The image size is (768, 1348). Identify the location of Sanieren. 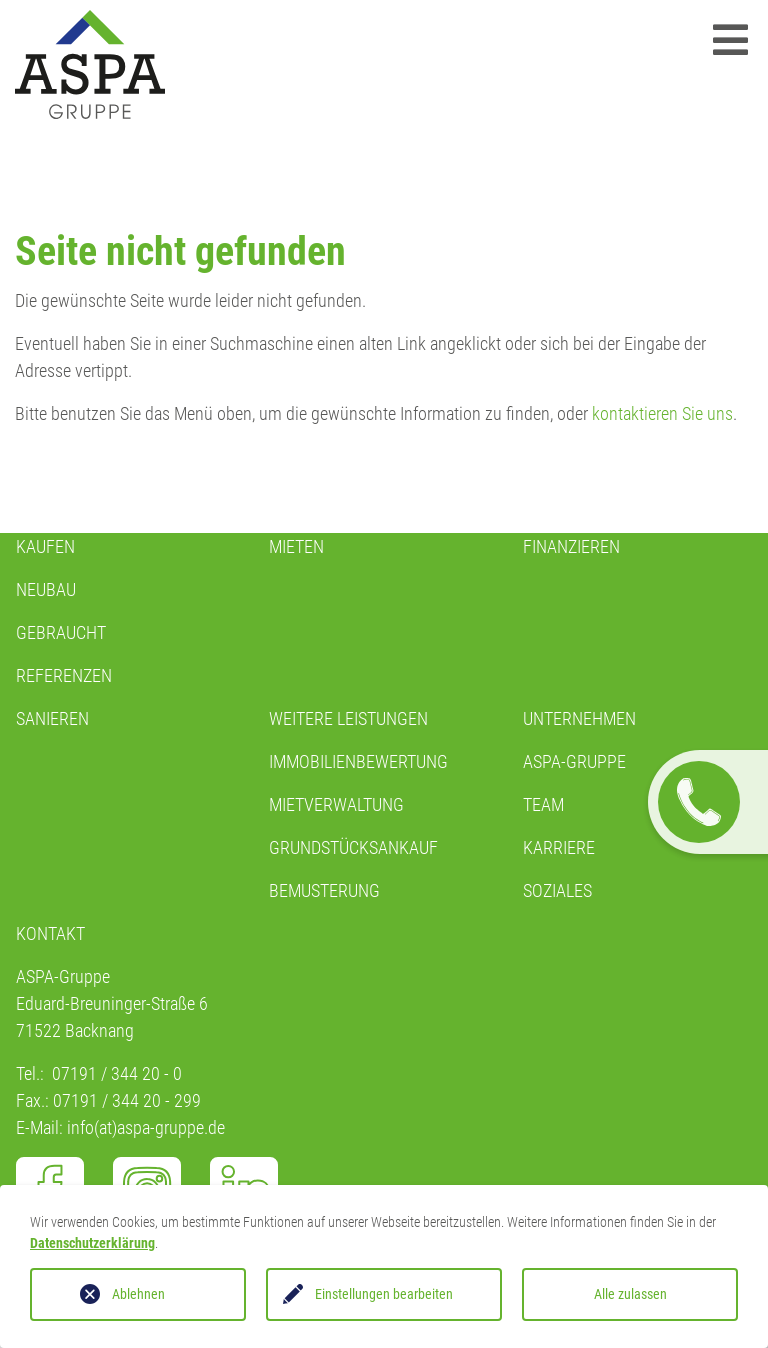
(52, 718).